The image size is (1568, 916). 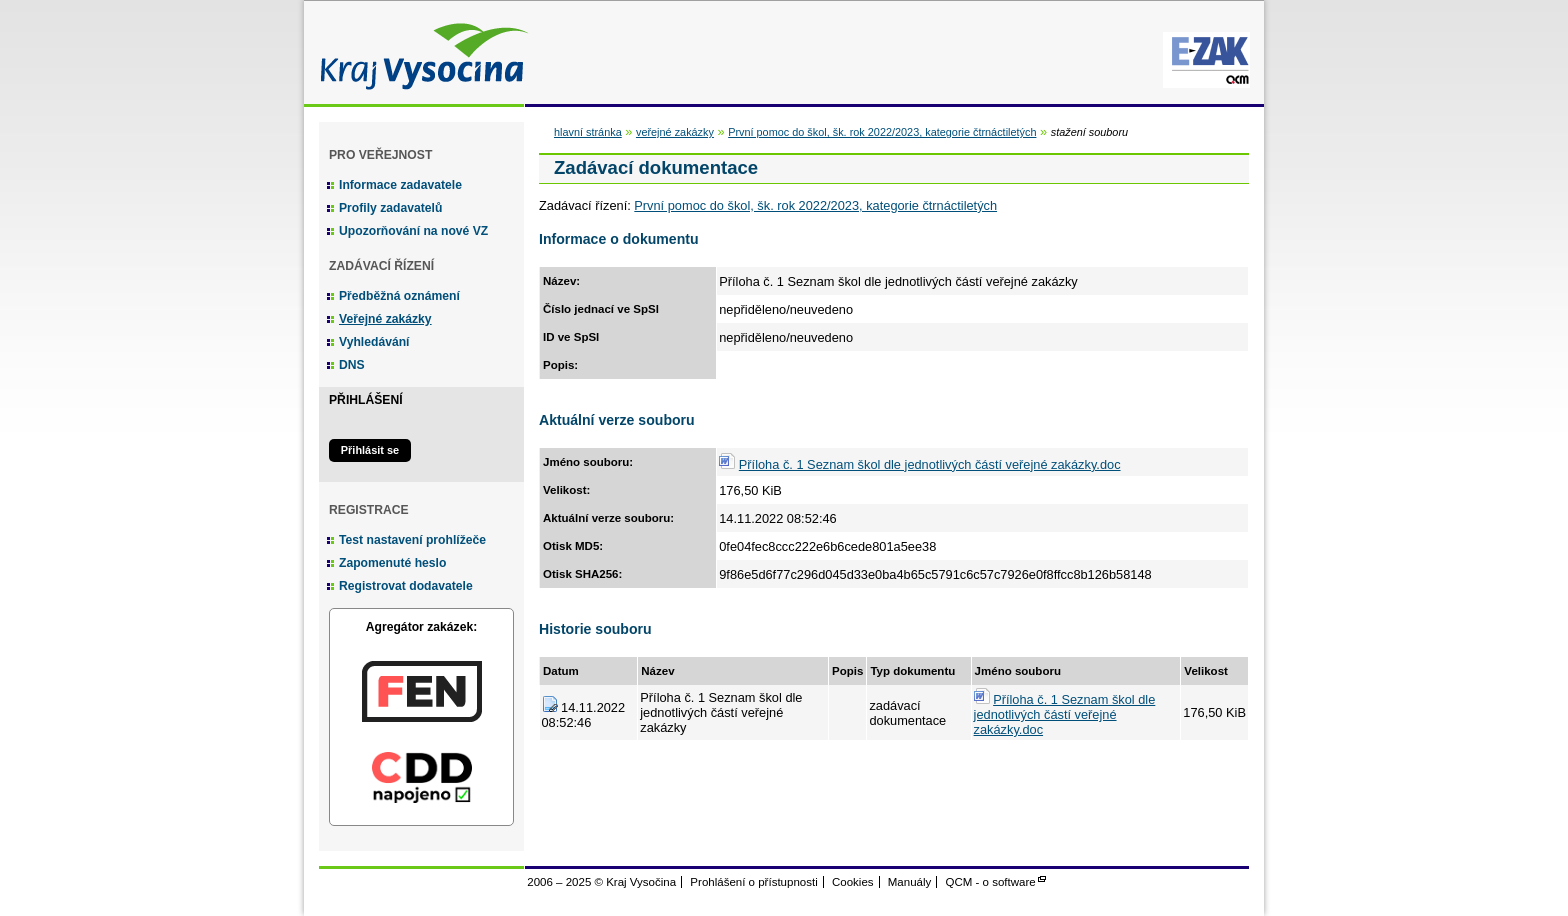 I want to click on Prohlášení o přístupnosti, so click(x=753, y=882).